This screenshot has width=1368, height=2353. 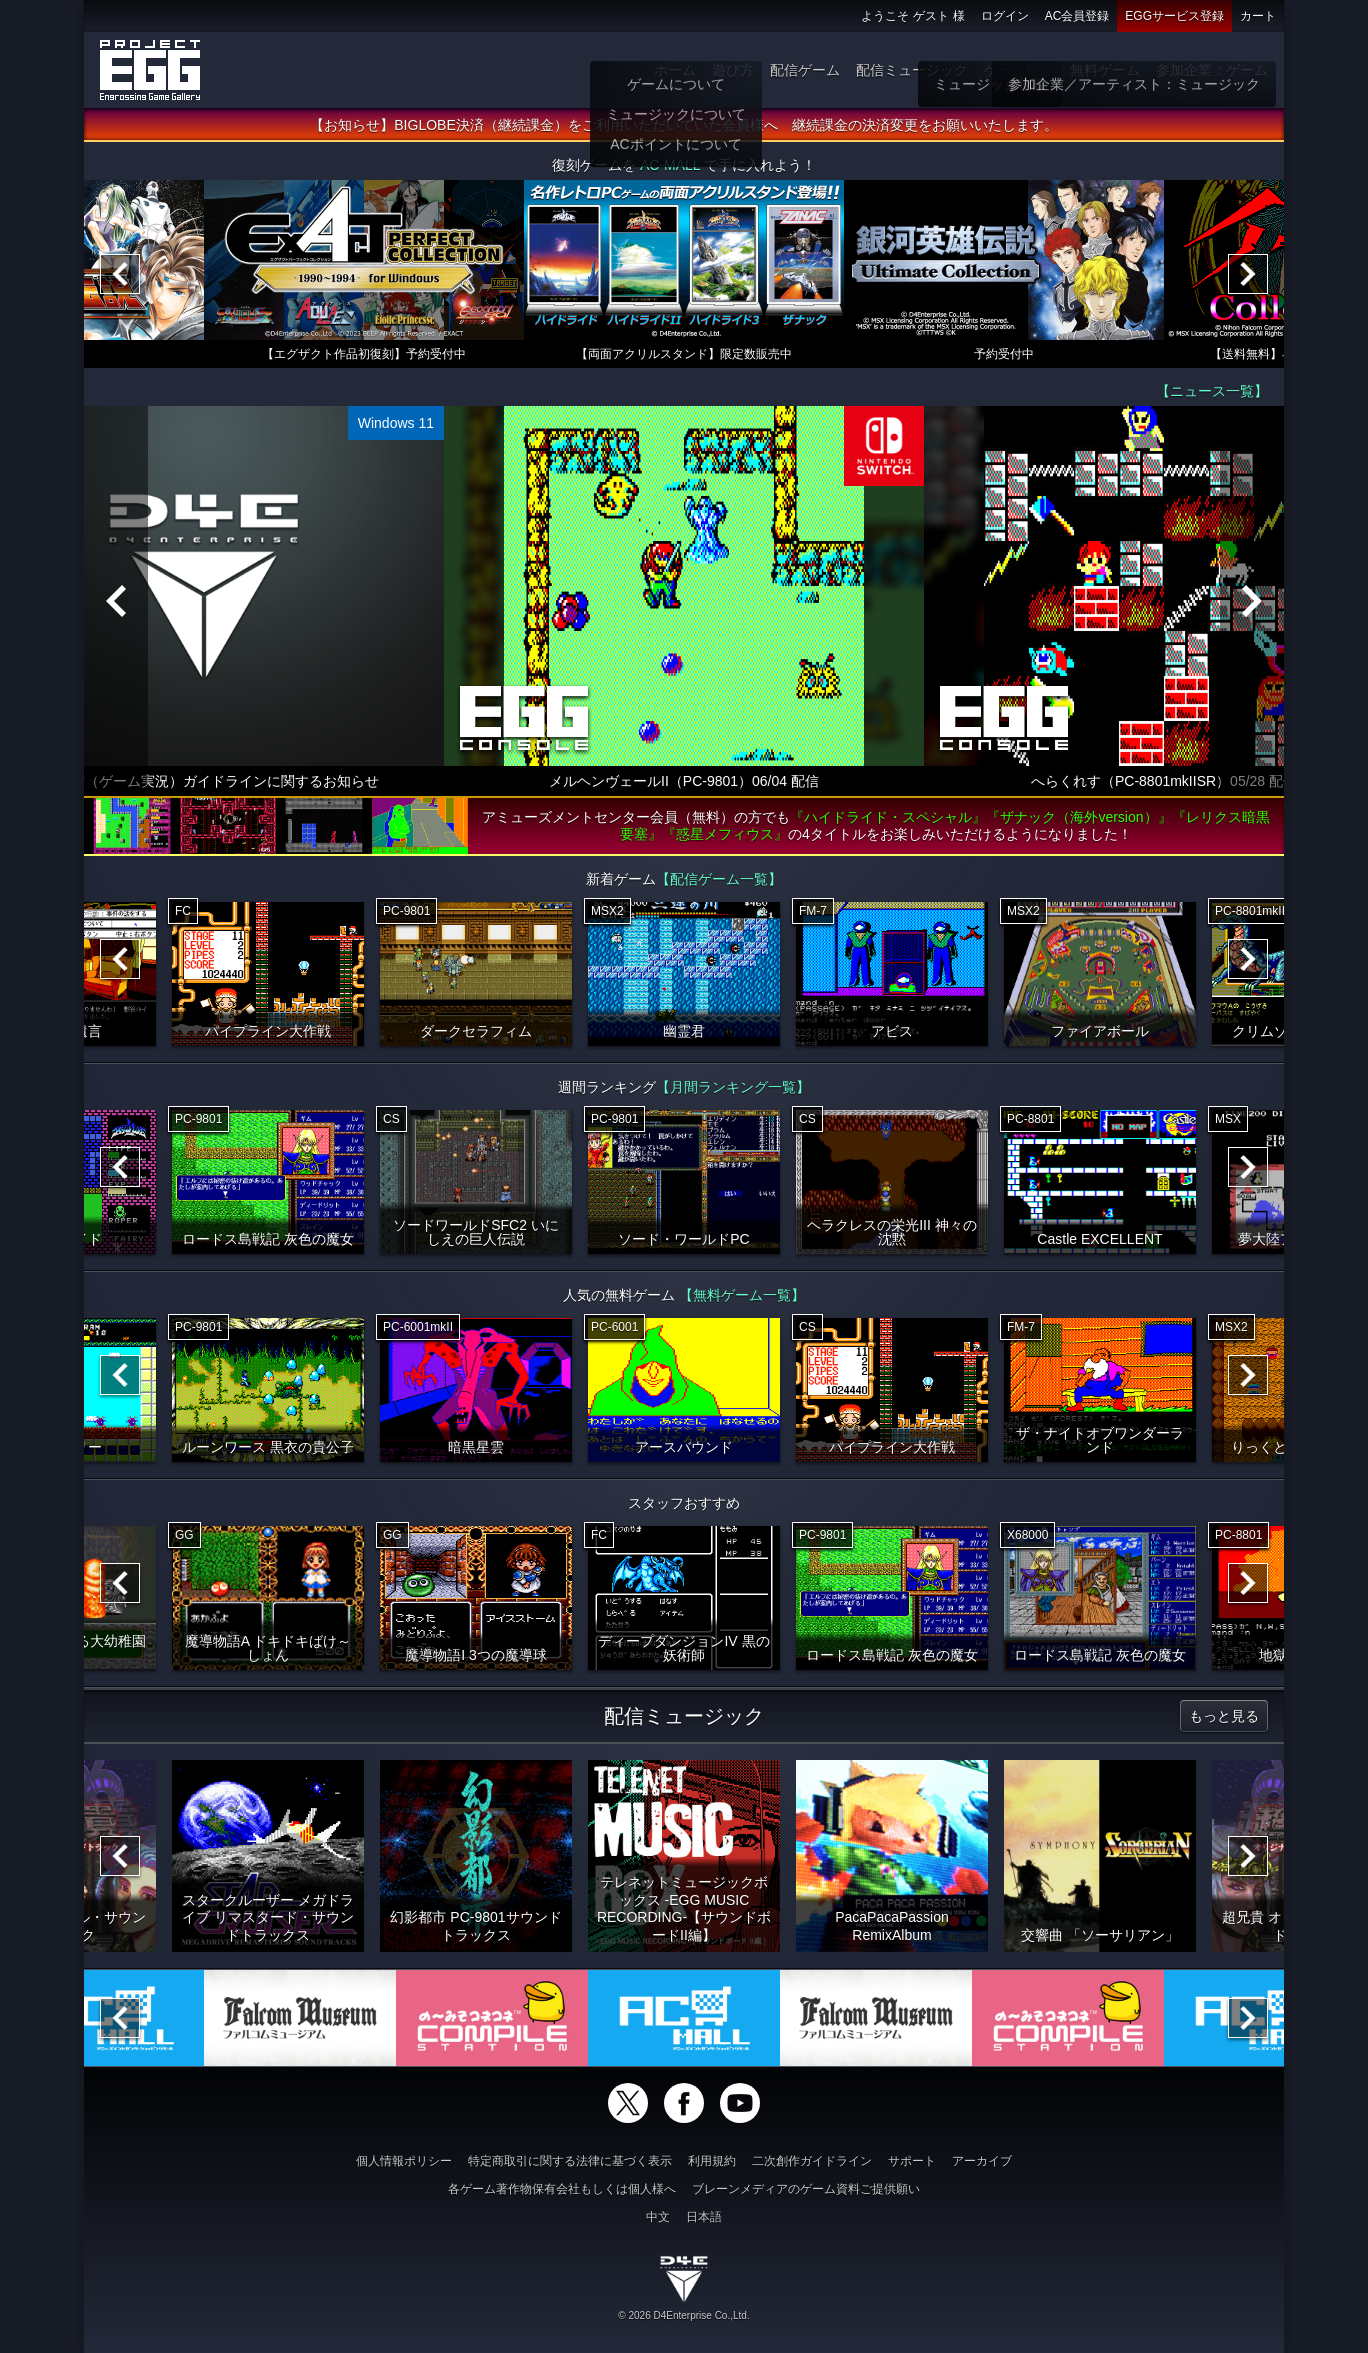 What do you see at coordinates (712, 2161) in the screenshot?
I see `利用規約` at bounding box center [712, 2161].